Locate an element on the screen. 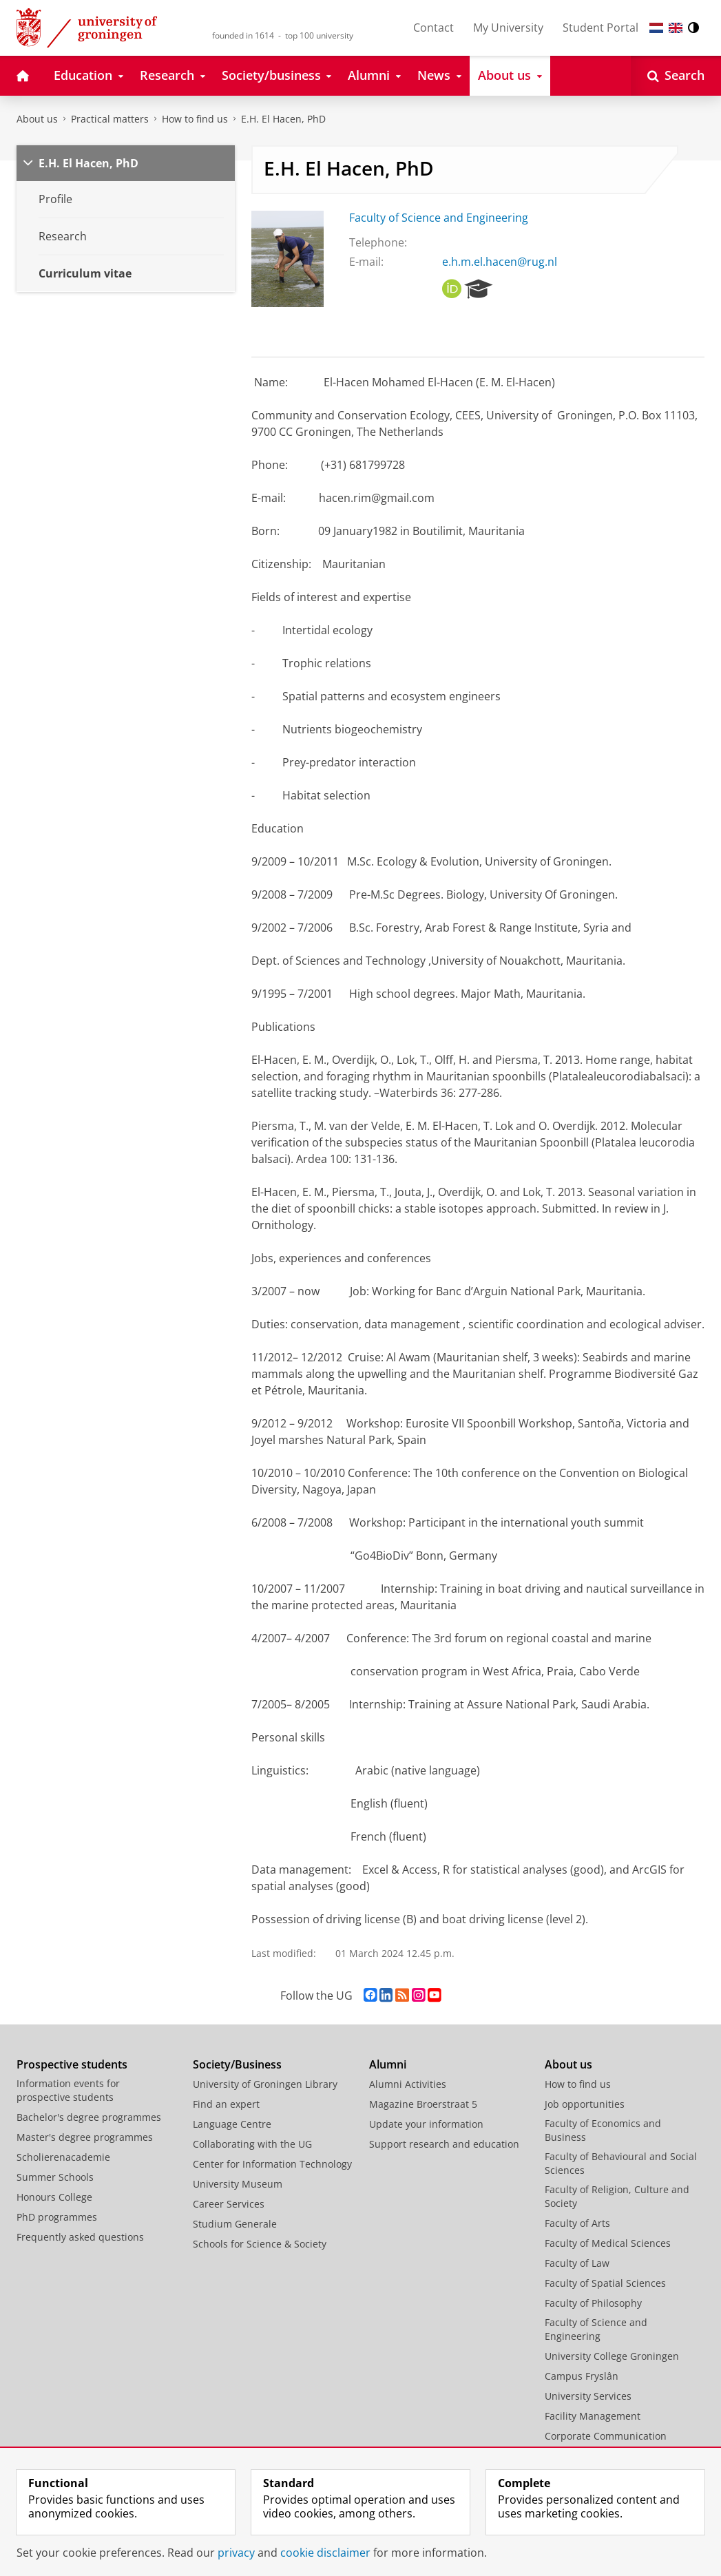 This screenshot has width=721, height=2576. Honours College is located at coordinates (54, 2196).